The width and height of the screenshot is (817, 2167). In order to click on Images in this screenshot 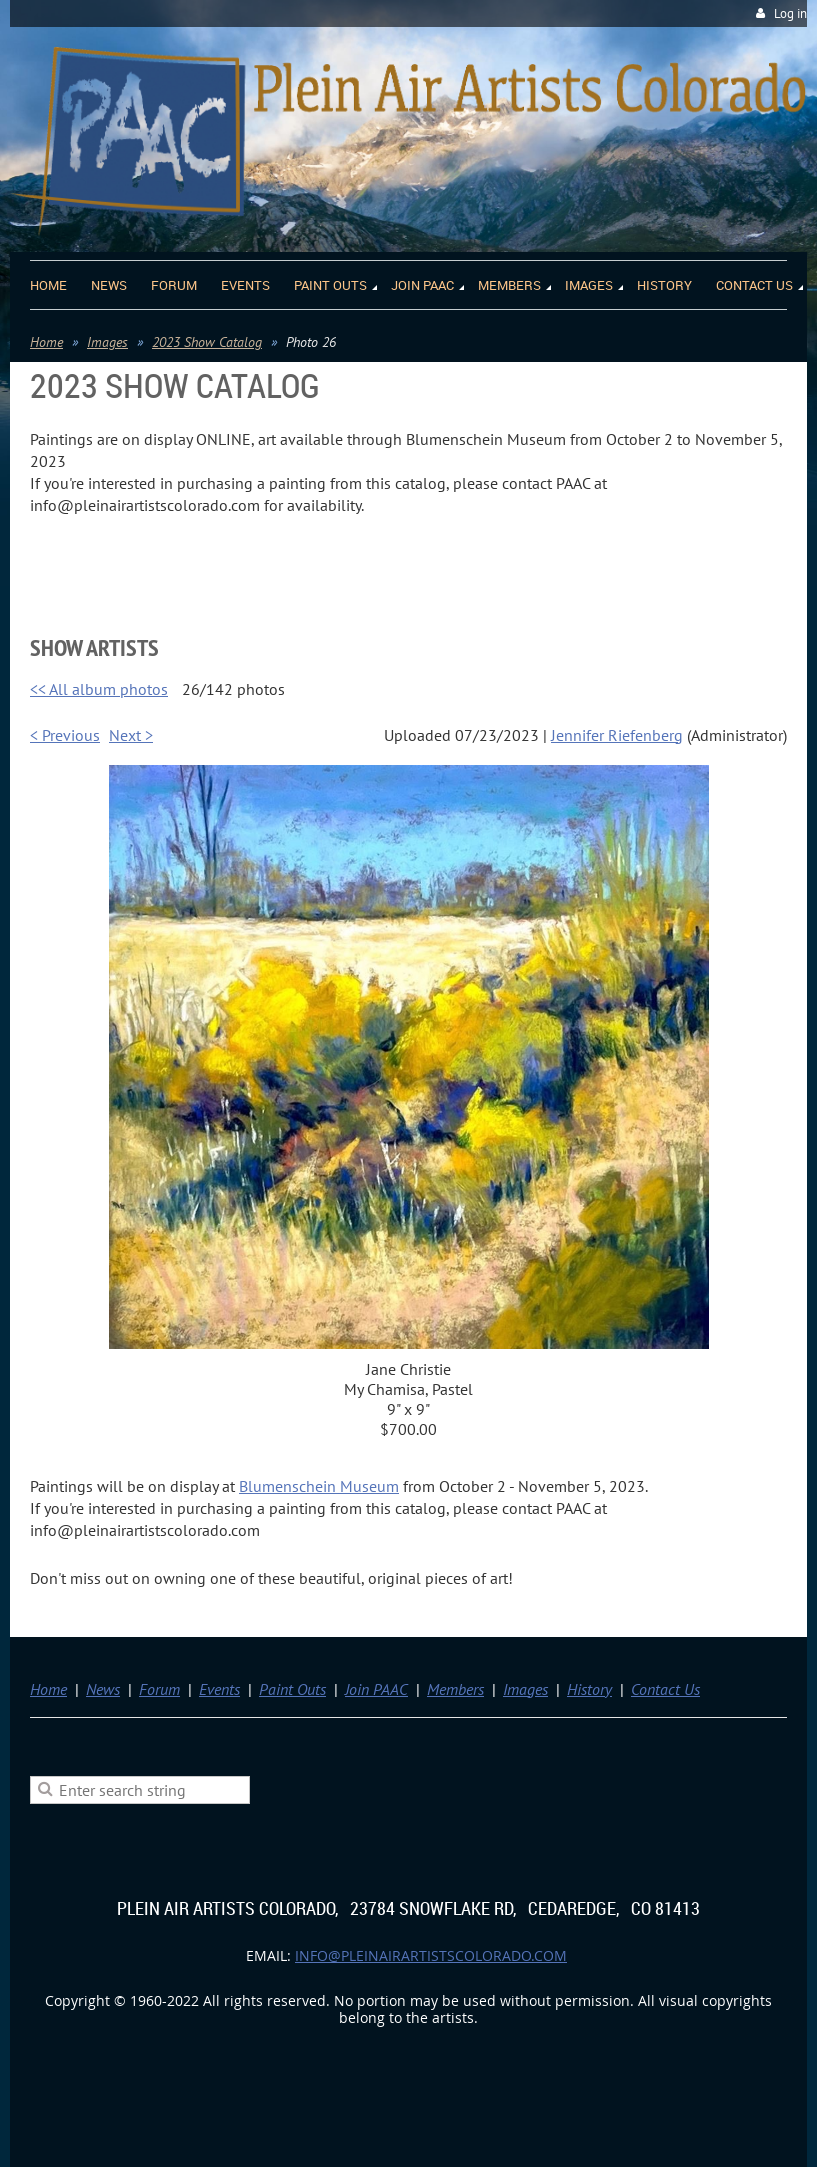, I will do `click(107, 342)`.